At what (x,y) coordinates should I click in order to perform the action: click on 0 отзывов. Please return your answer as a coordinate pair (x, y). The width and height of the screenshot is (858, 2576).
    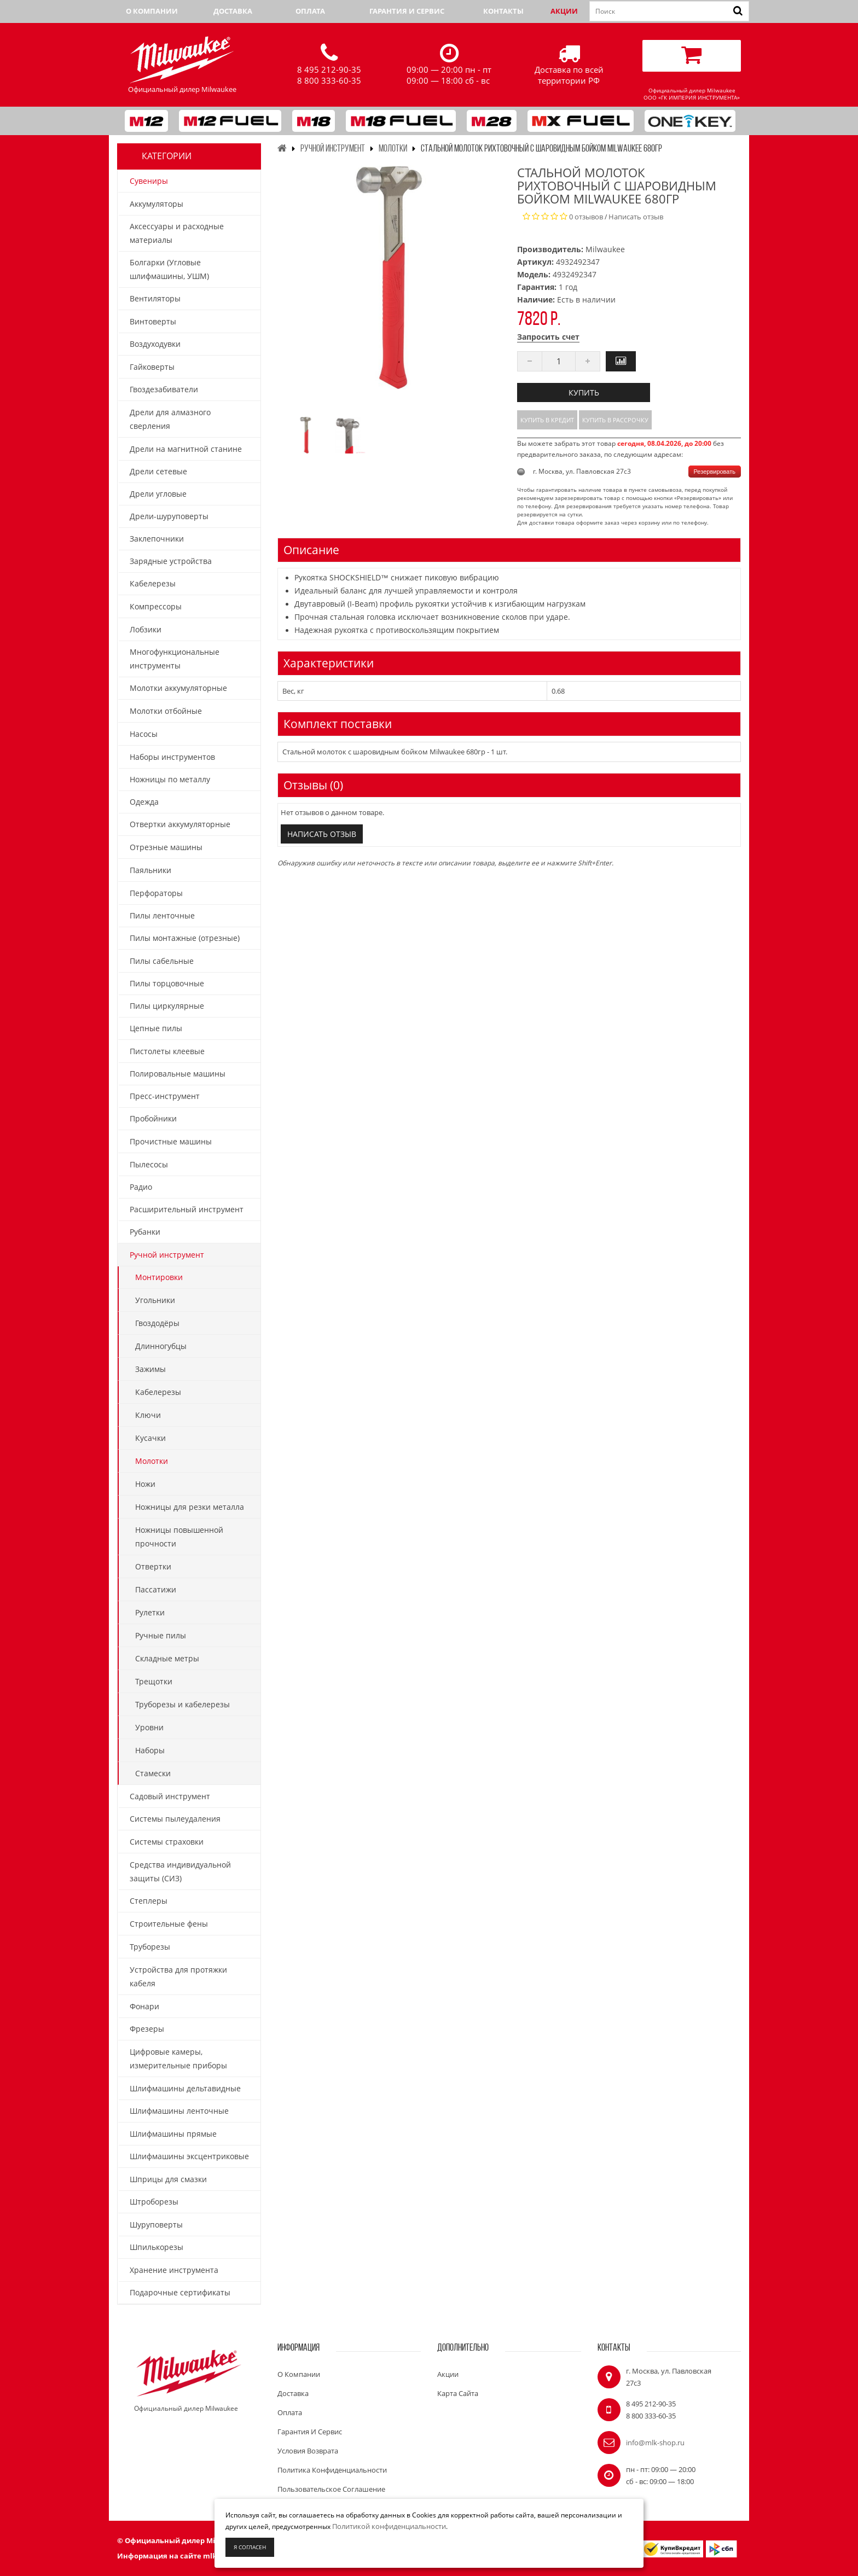
    Looking at the image, I should click on (586, 217).